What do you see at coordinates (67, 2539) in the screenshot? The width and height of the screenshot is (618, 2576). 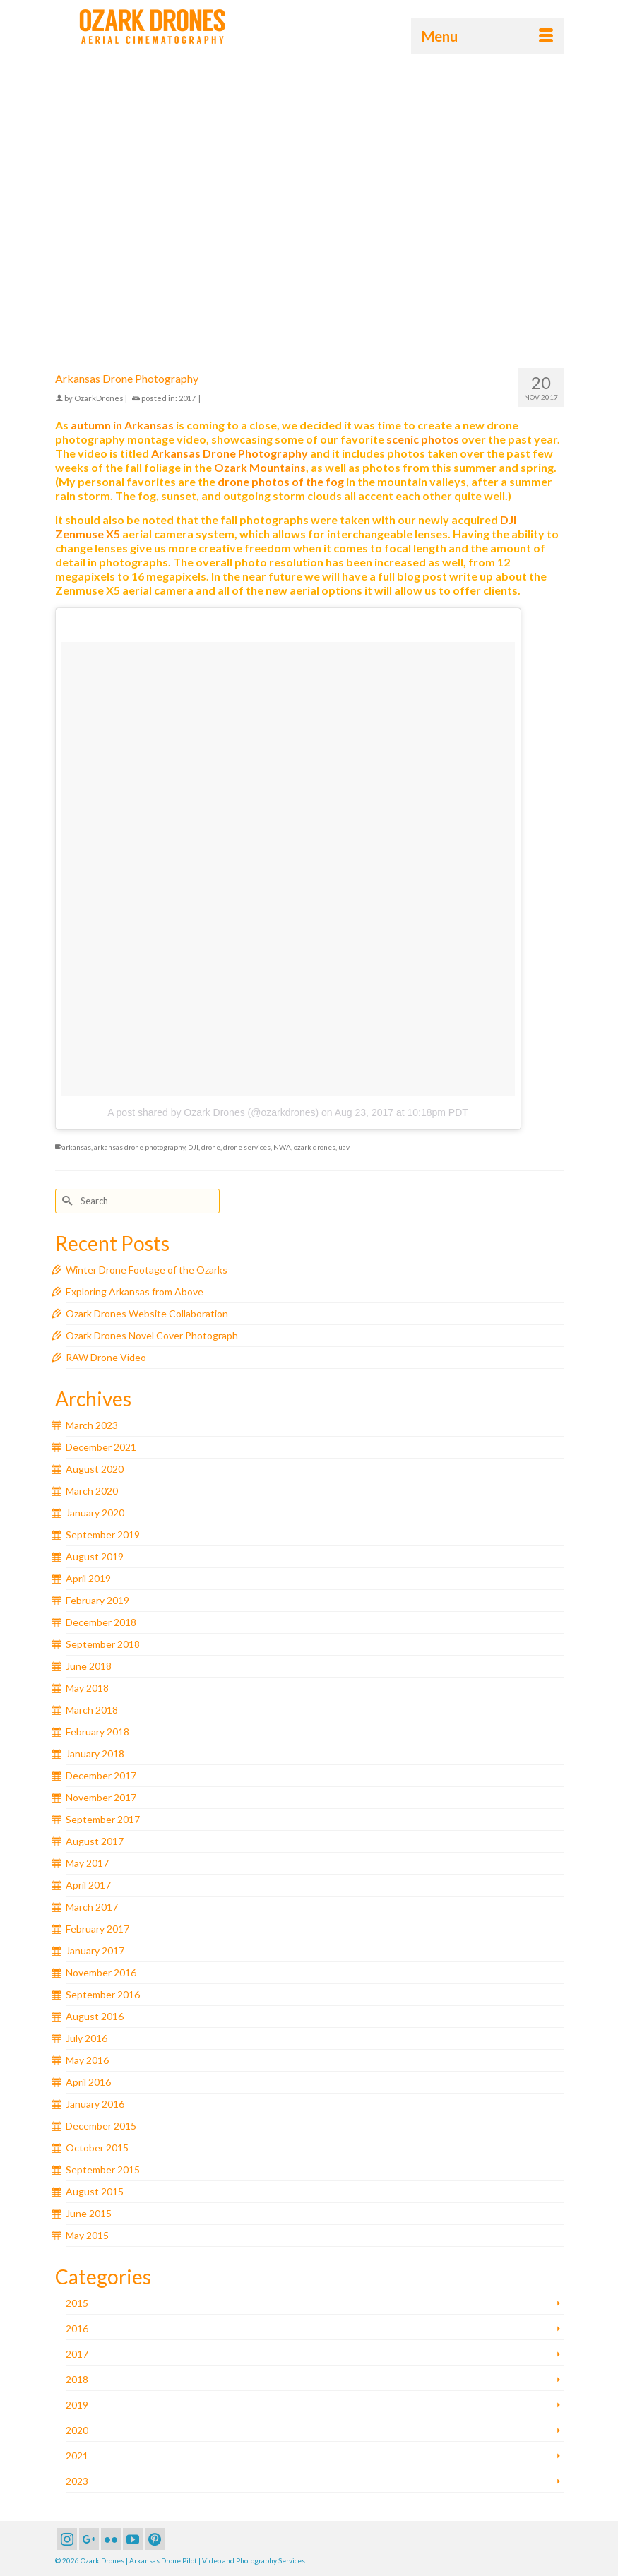 I see `[Instagram]` at bounding box center [67, 2539].